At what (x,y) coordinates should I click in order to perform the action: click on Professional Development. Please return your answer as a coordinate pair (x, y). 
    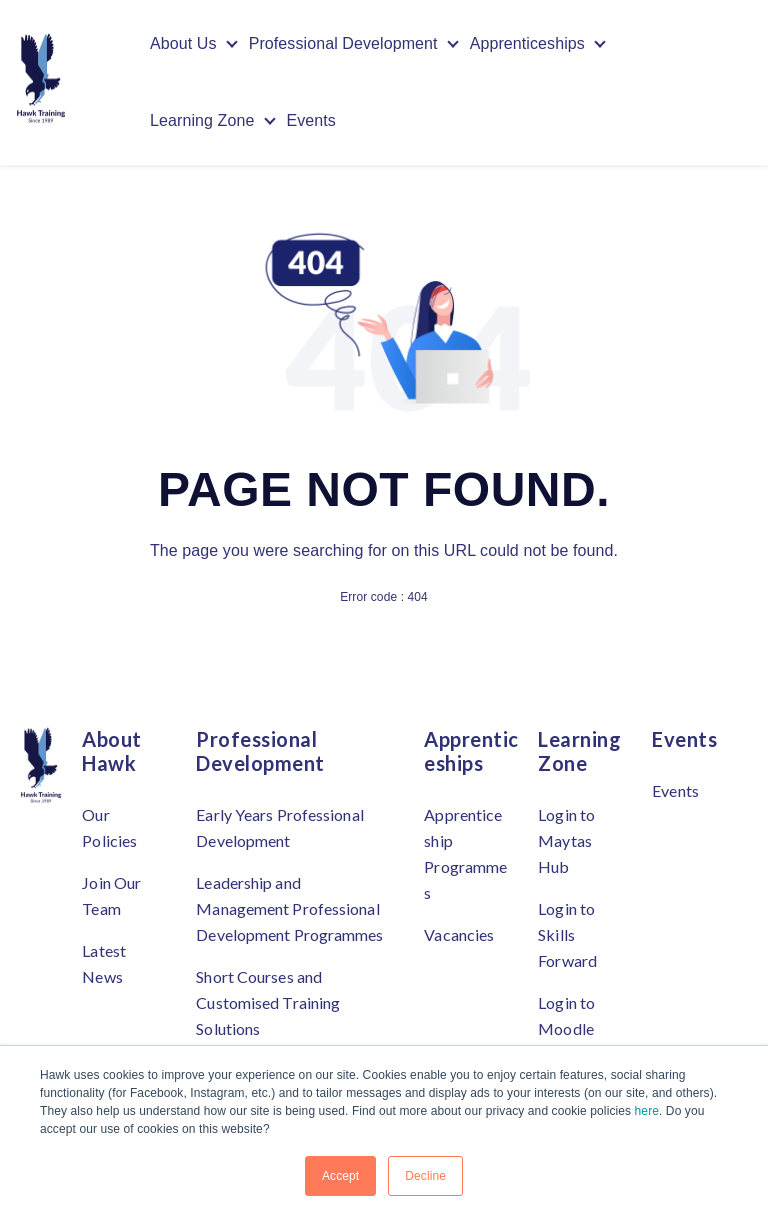
    Looking at the image, I should click on (343, 43).